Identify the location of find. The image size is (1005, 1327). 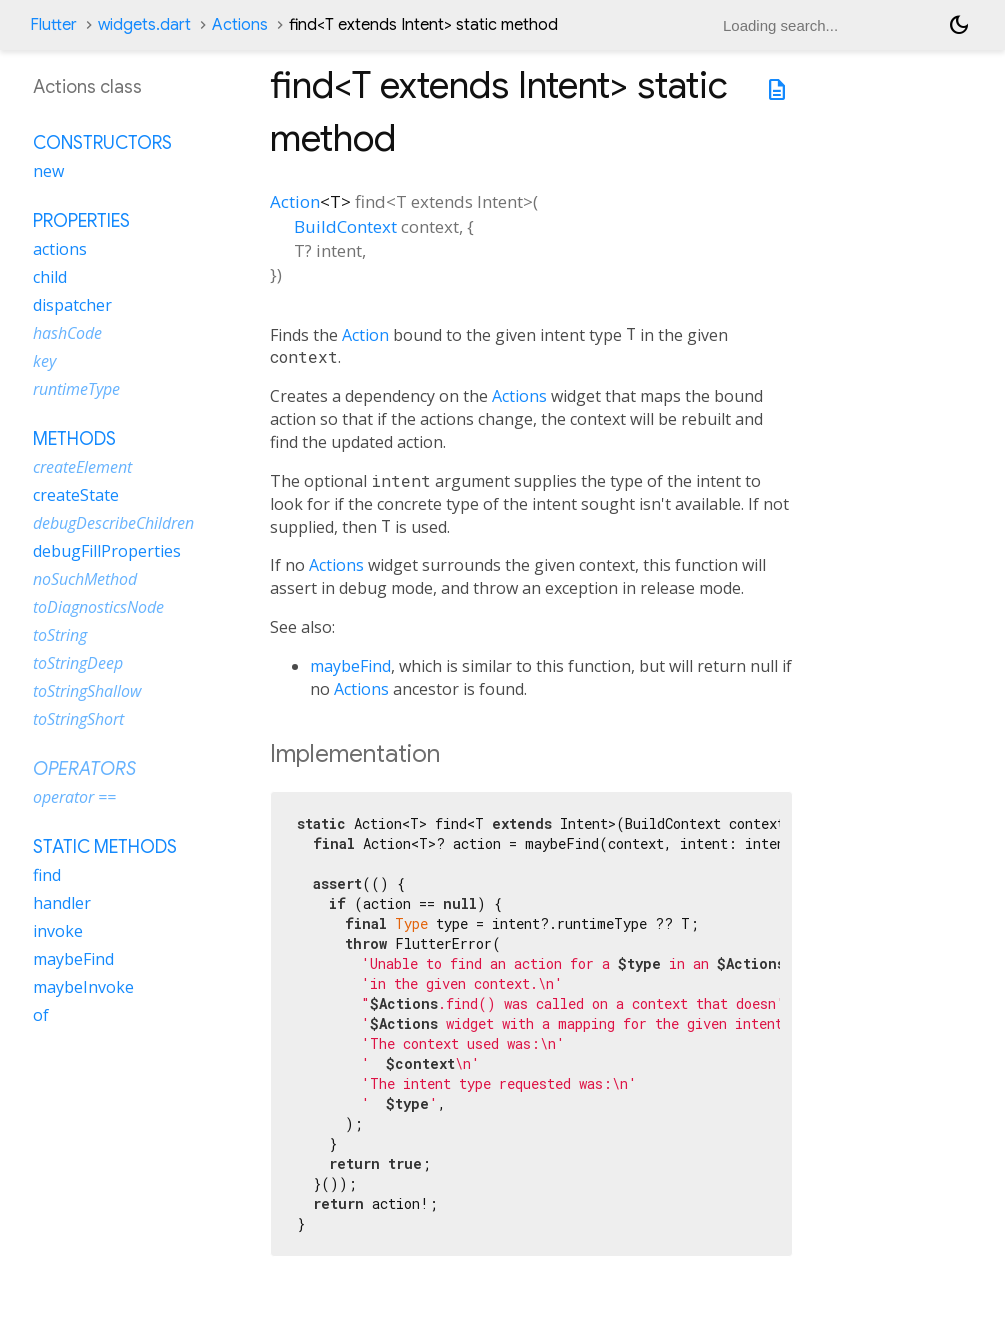
(47, 875).